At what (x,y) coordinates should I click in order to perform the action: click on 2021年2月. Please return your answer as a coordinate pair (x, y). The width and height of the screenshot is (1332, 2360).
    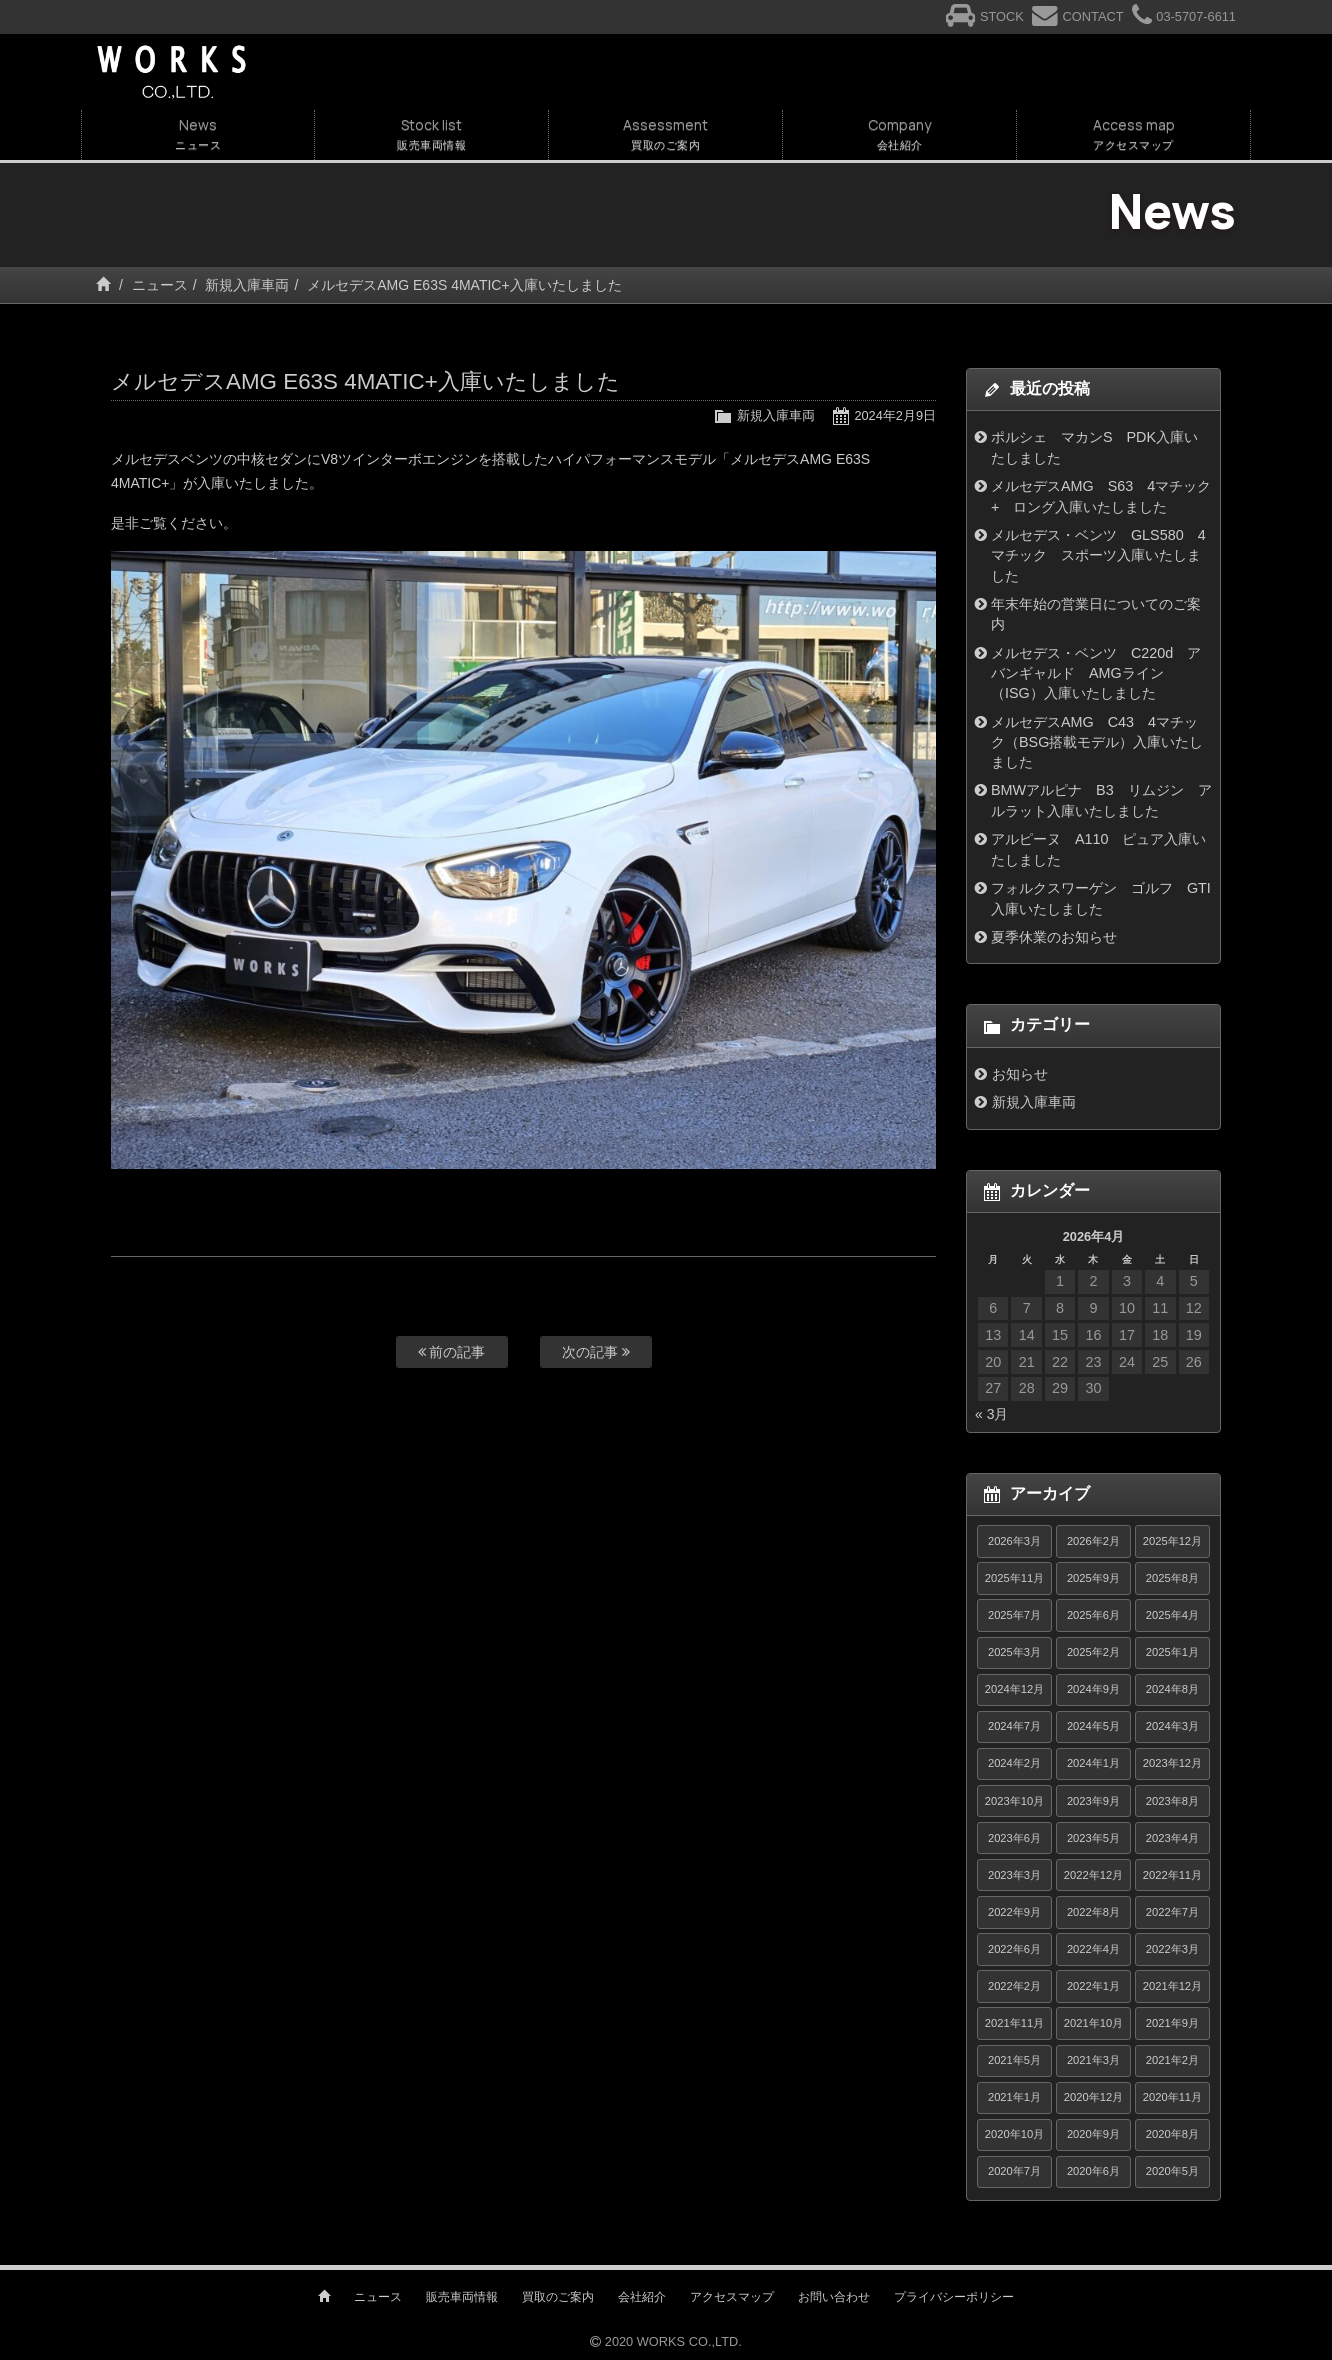
    Looking at the image, I should click on (1172, 2060).